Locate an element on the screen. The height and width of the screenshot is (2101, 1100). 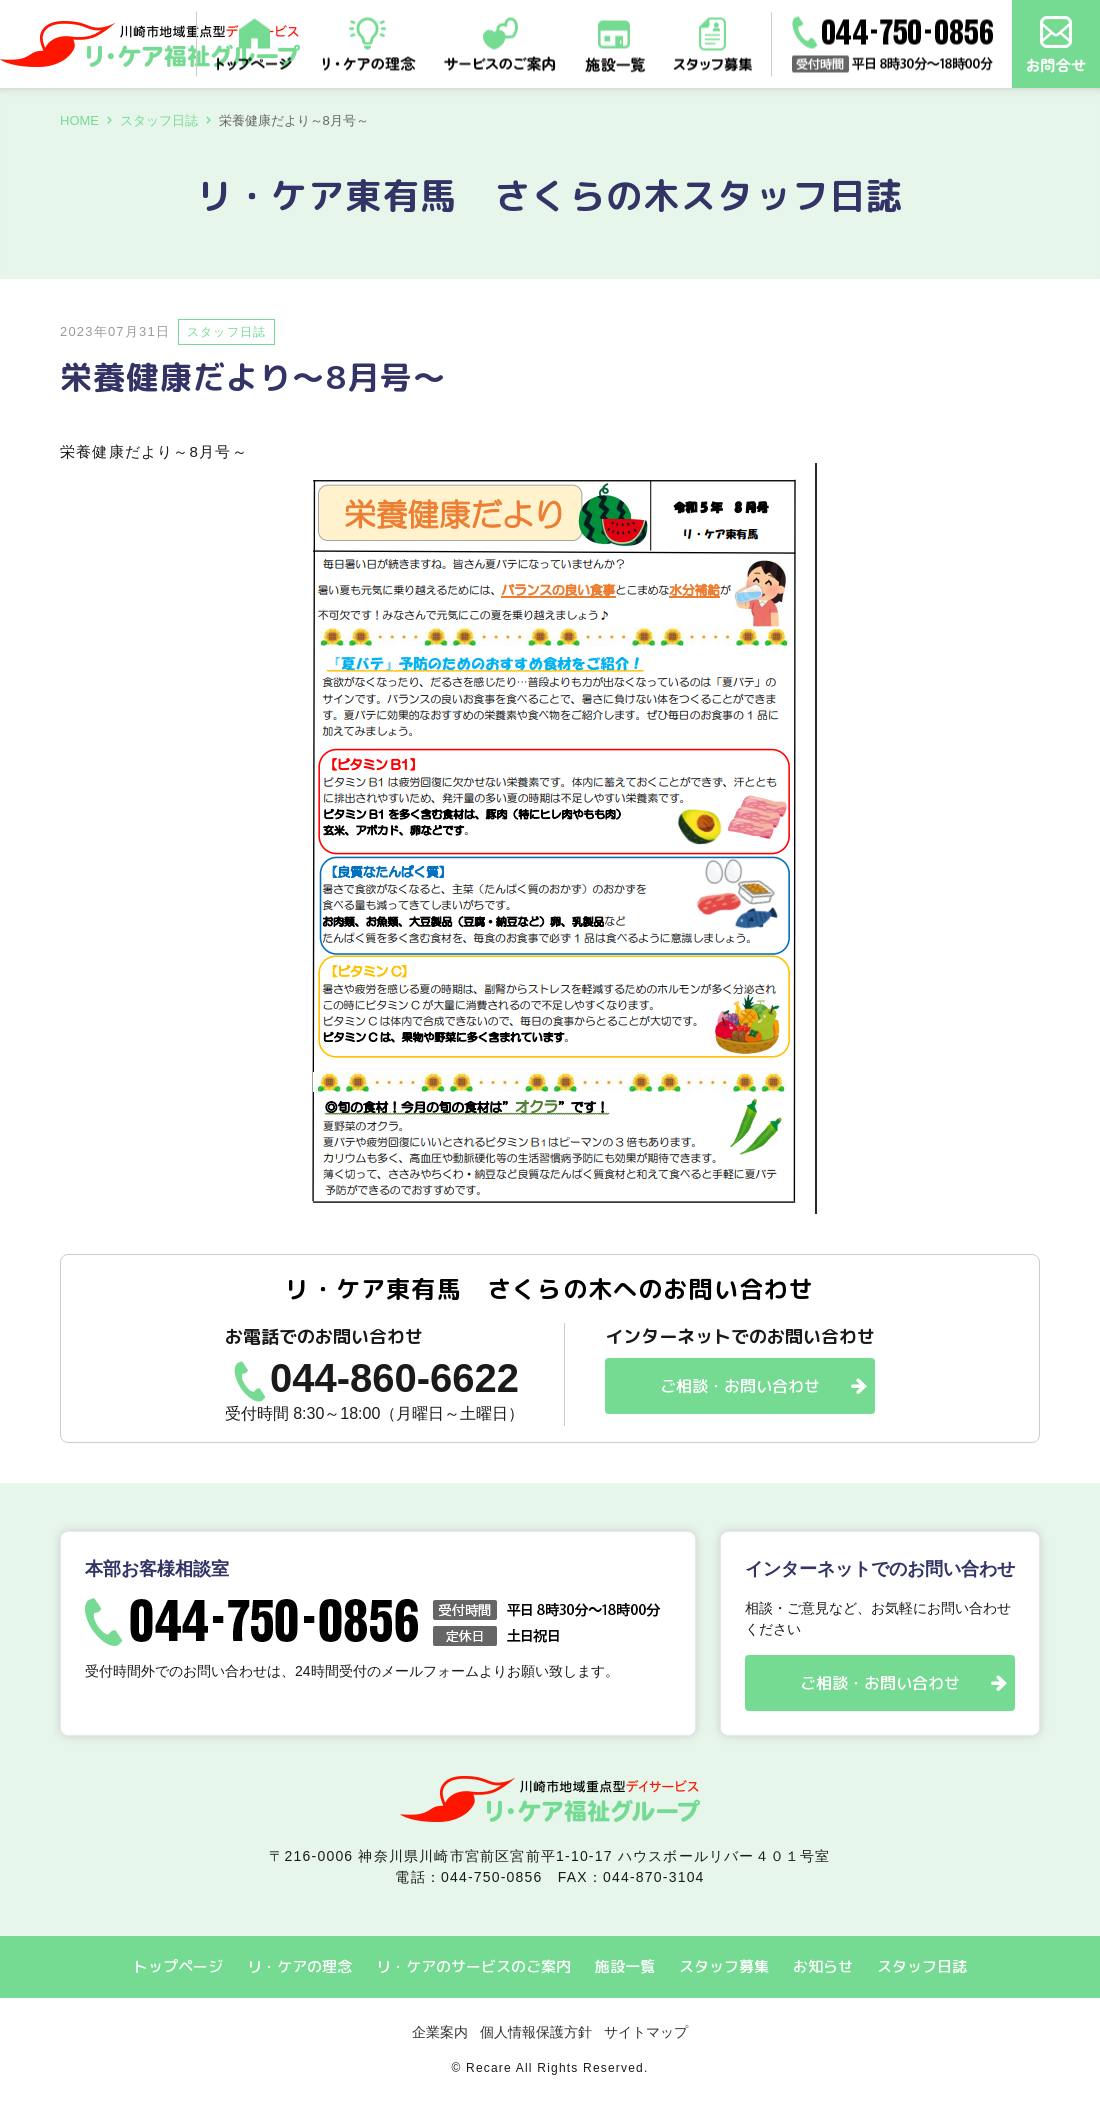
リ・ケアの理念 is located at coordinates (299, 1966).